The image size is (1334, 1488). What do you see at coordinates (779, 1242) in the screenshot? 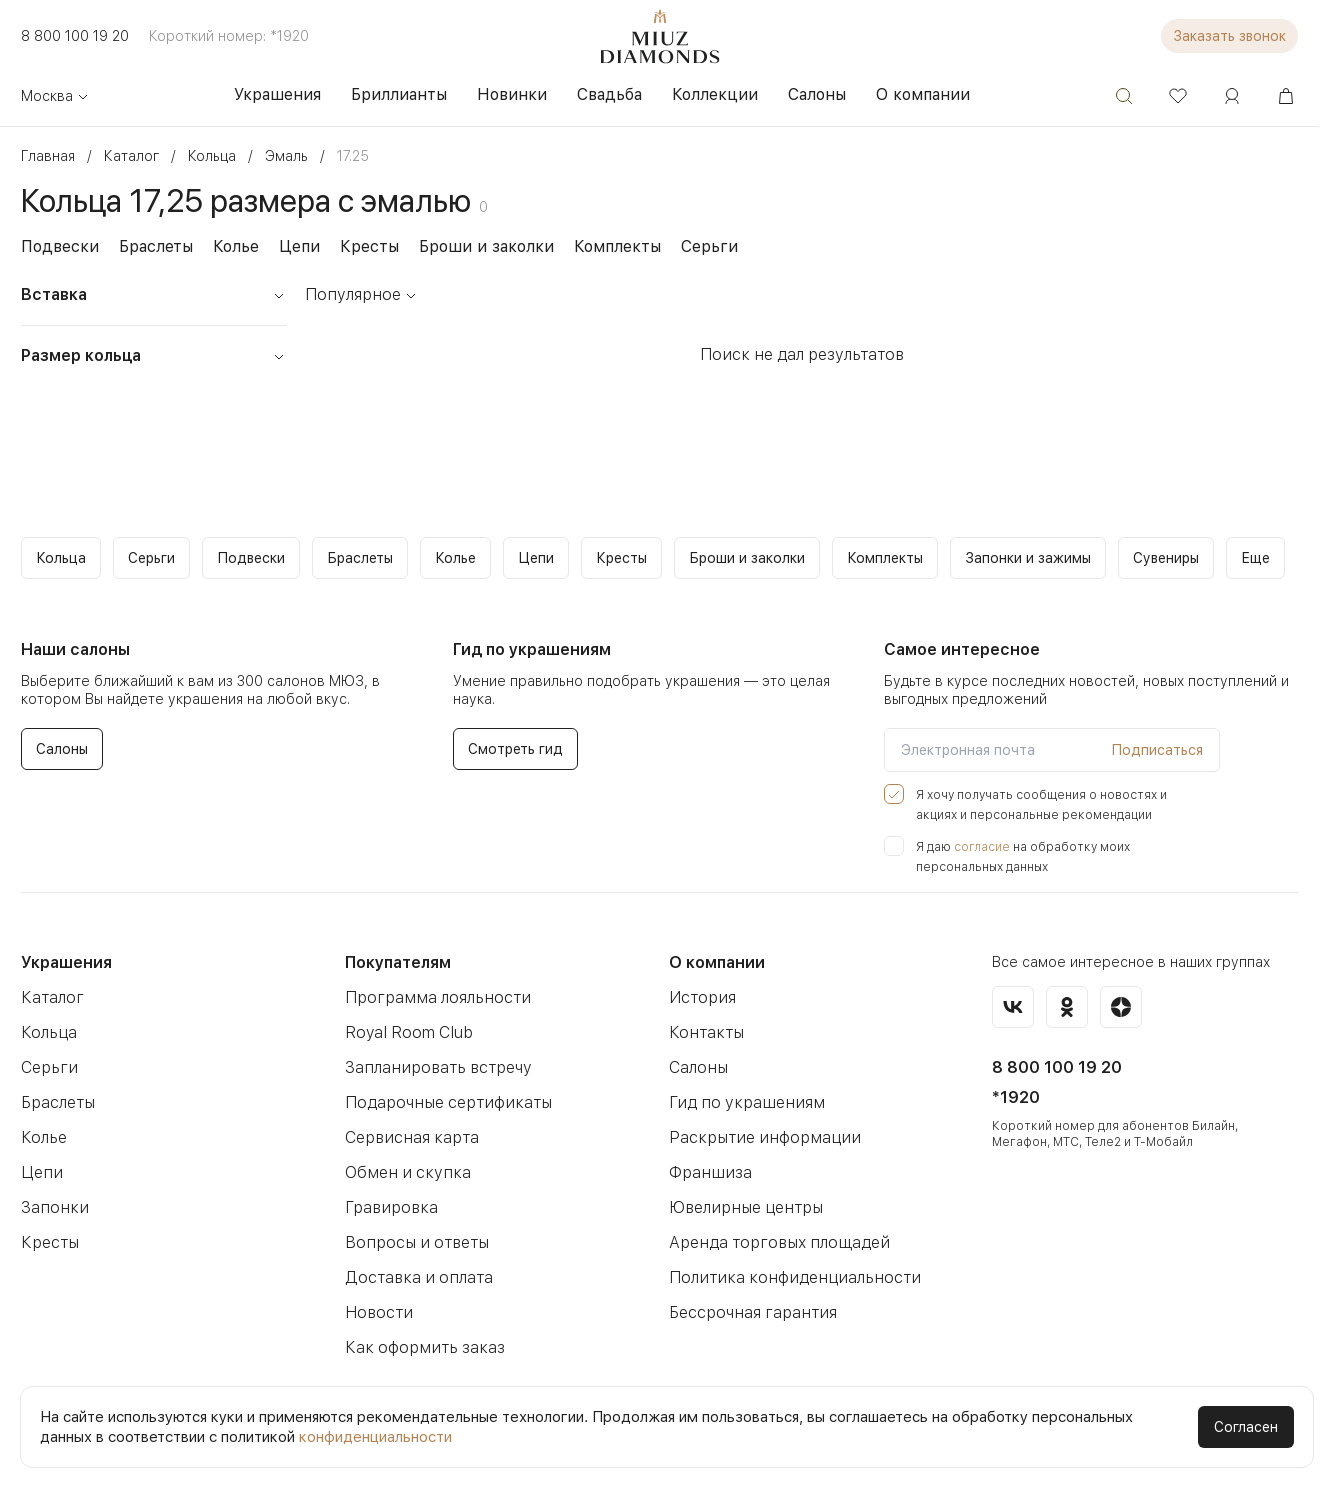
I see `Аренда торговых площадей` at bounding box center [779, 1242].